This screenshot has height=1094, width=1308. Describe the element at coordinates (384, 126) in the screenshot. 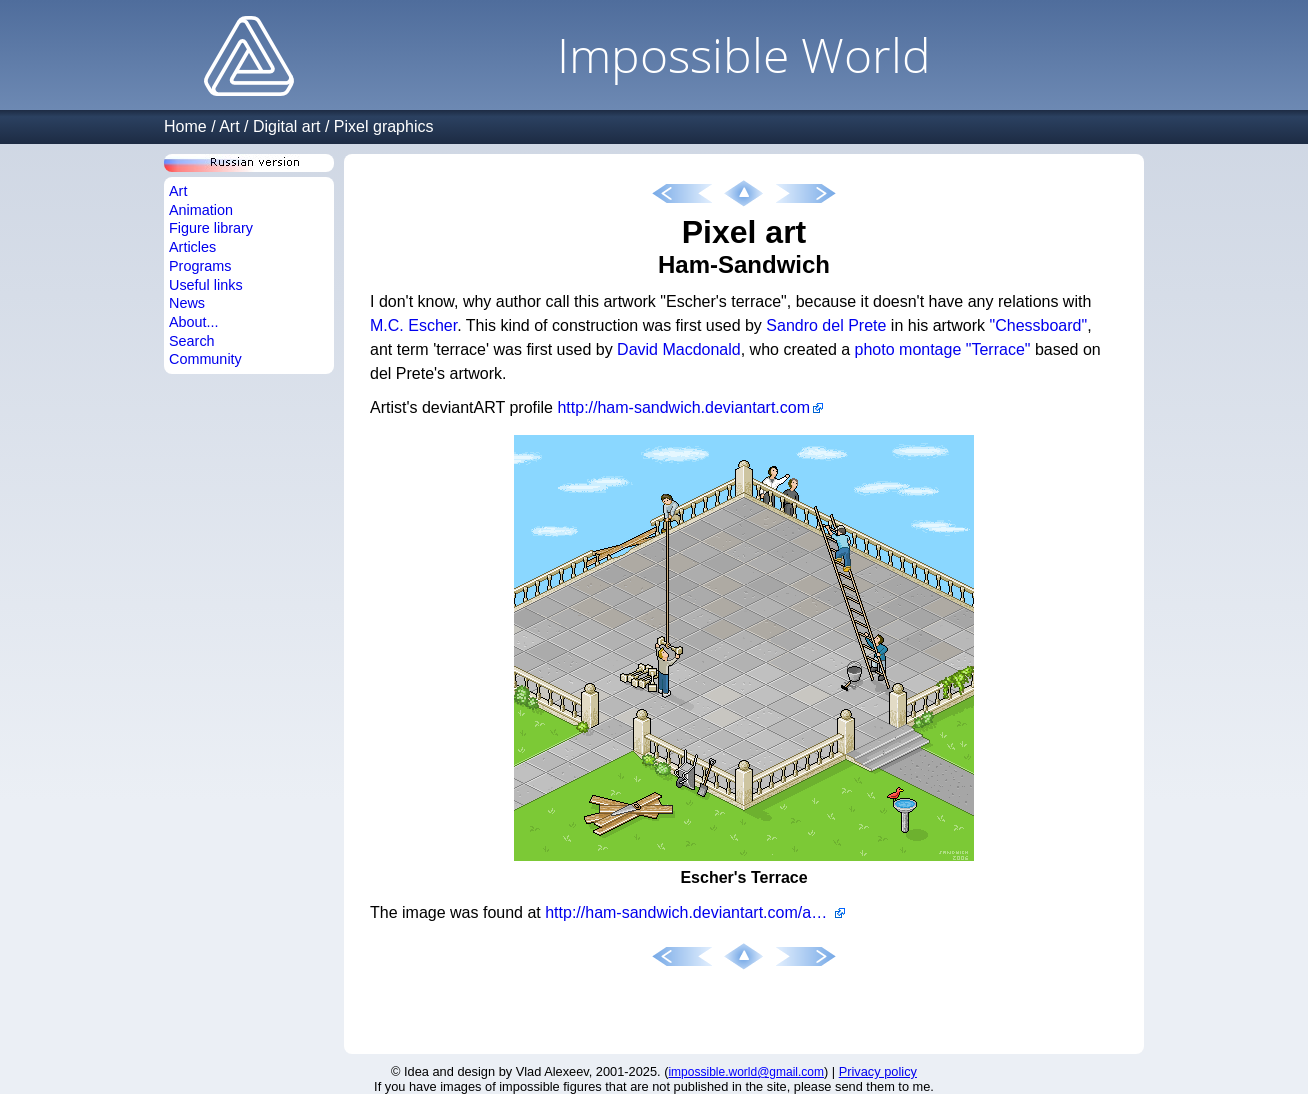

I see `Pixel graphics` at that location.